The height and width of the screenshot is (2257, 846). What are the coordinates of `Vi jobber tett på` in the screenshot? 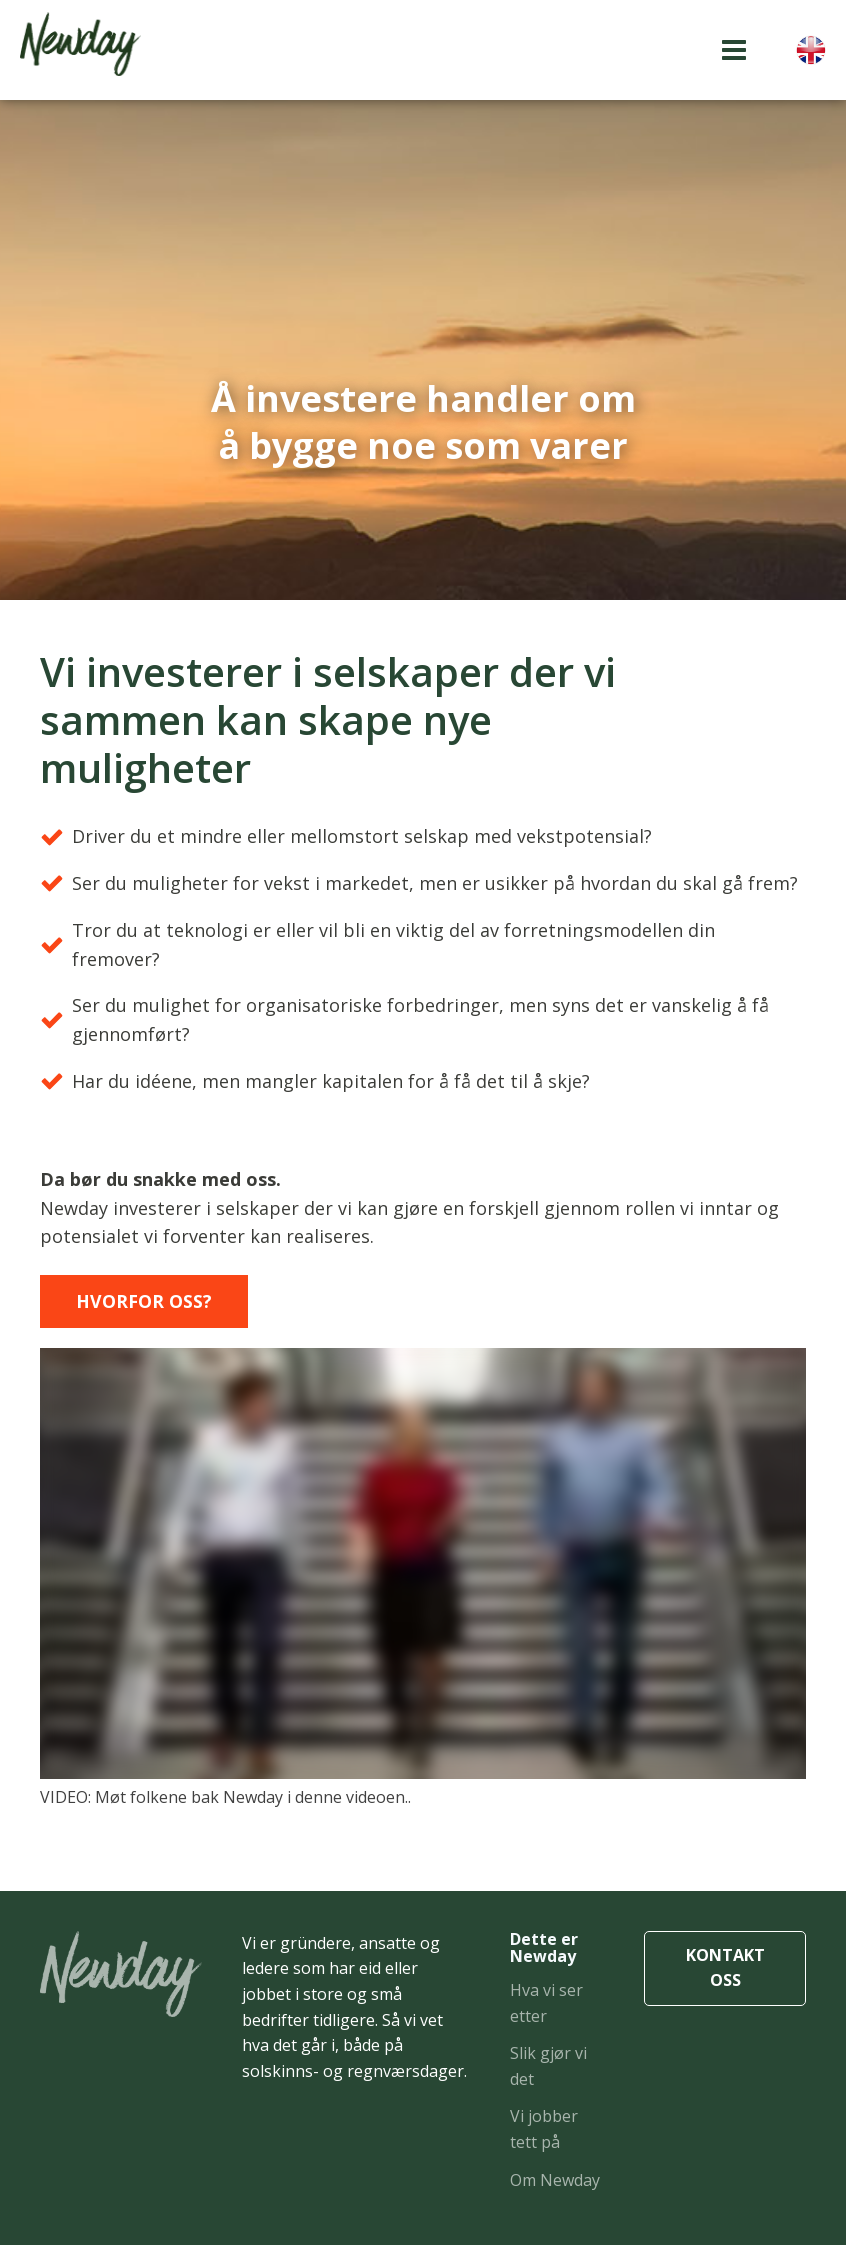 It's located at (544, 2141).